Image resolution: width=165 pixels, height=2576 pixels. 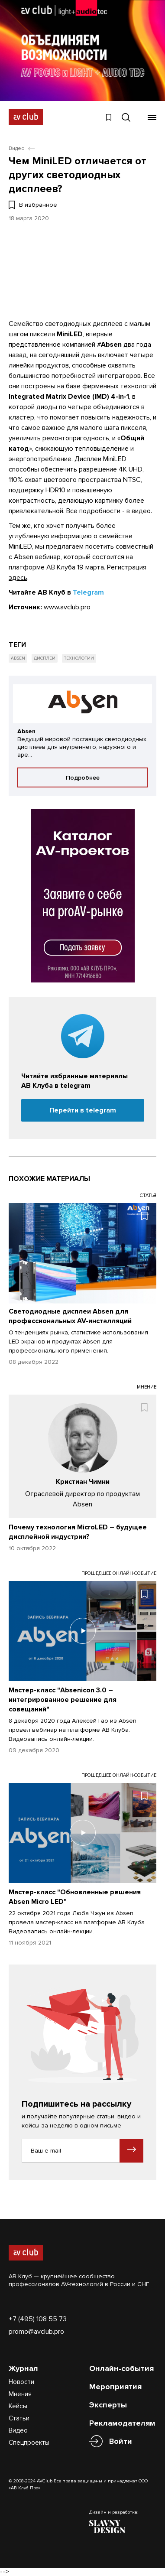 I want to click on Кейсы, so click(x=18, y=2406).